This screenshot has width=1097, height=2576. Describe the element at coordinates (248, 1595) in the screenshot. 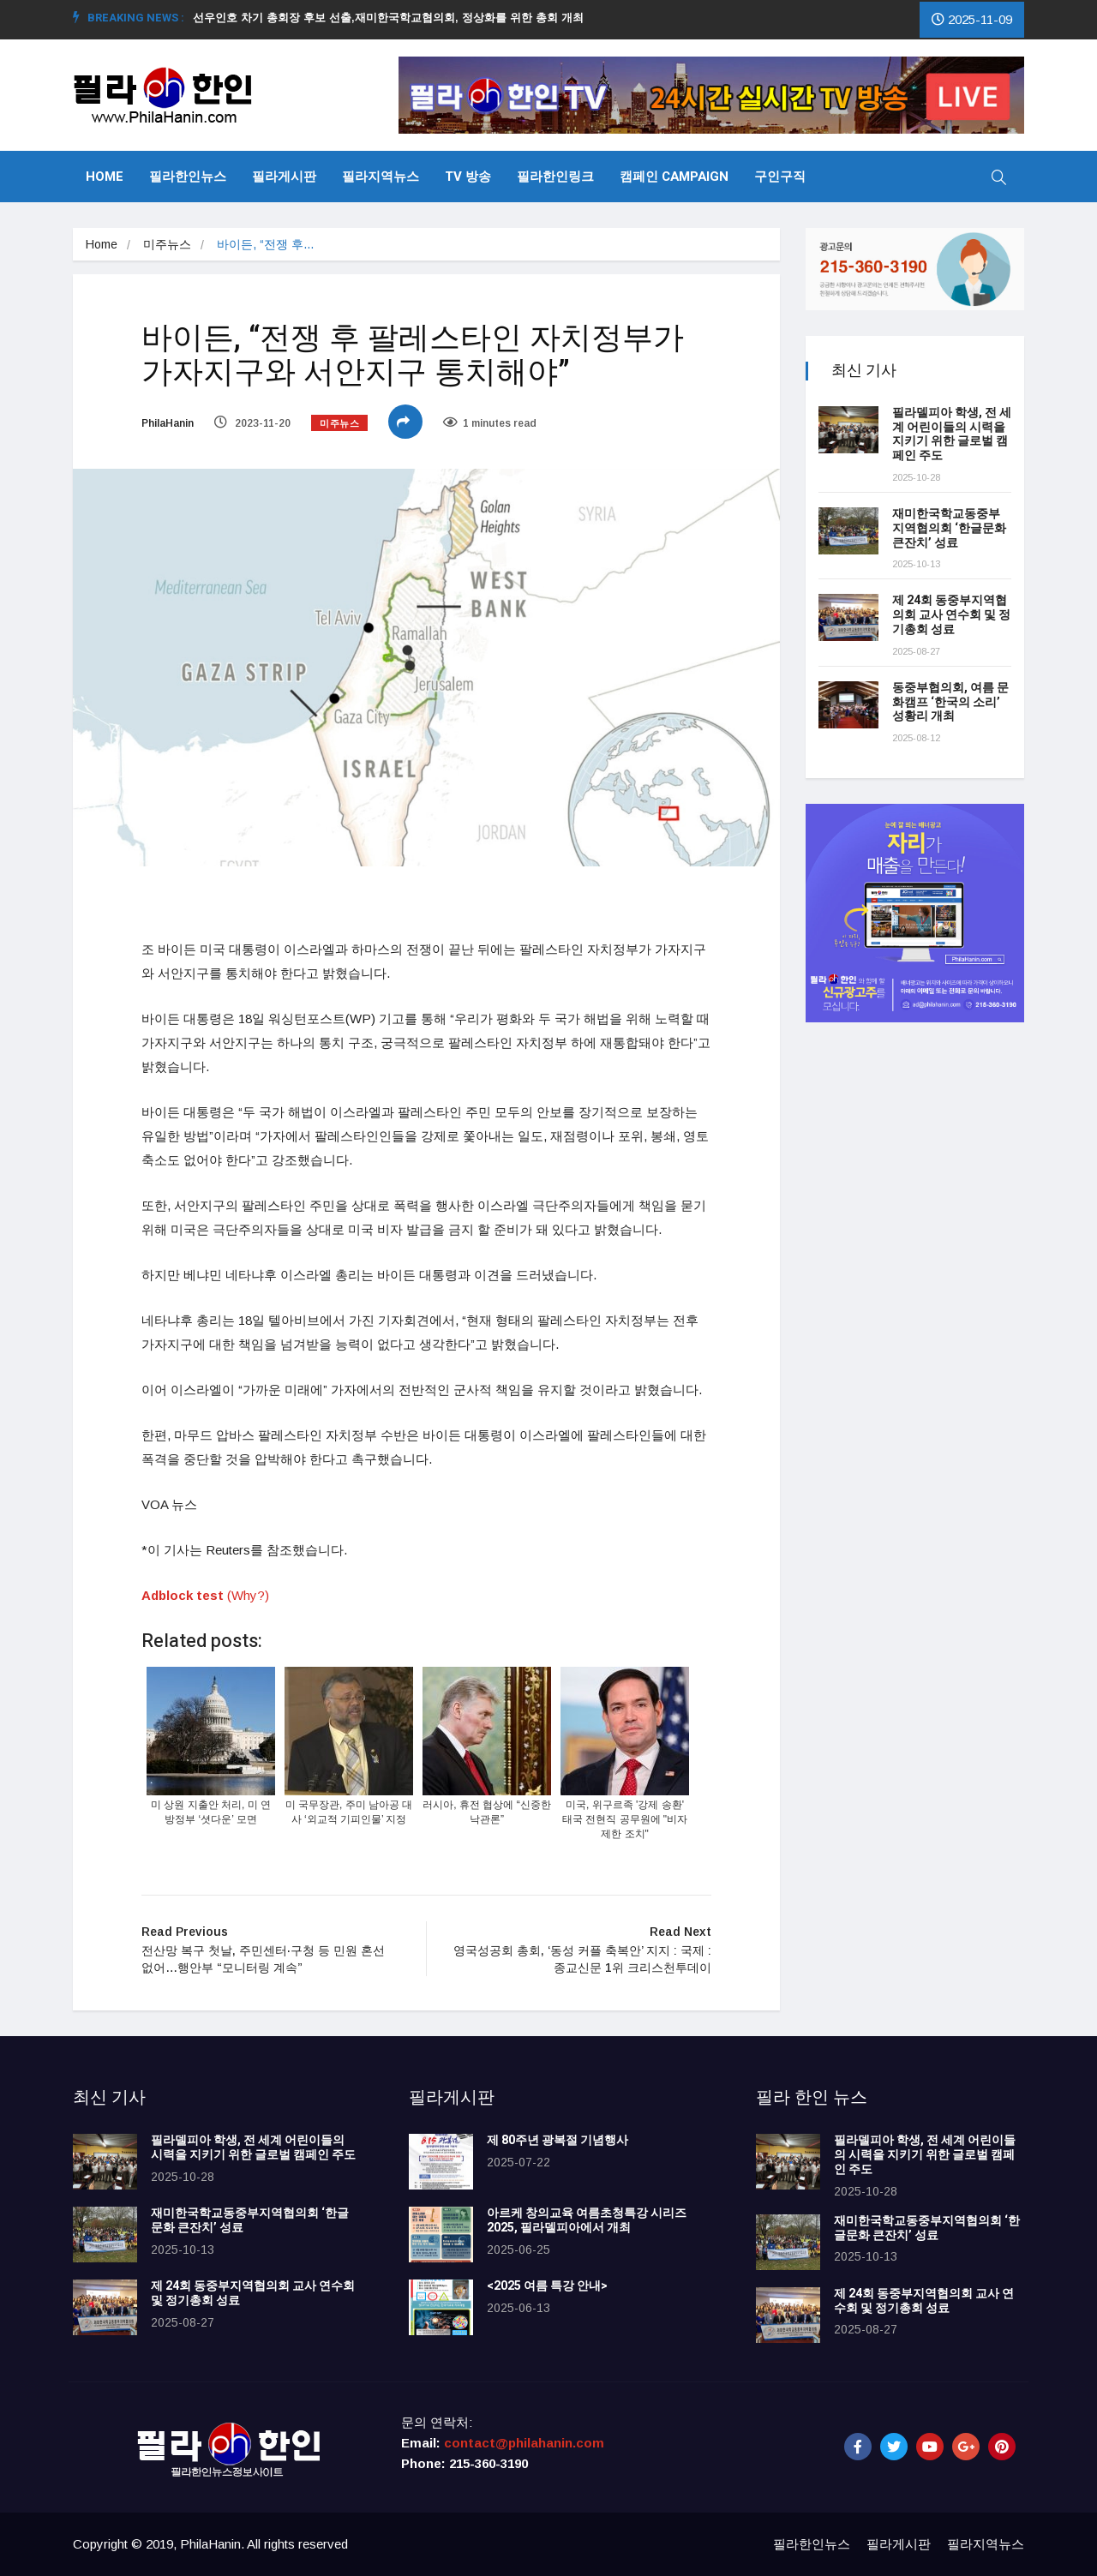

I see `(Why?)` at that location.